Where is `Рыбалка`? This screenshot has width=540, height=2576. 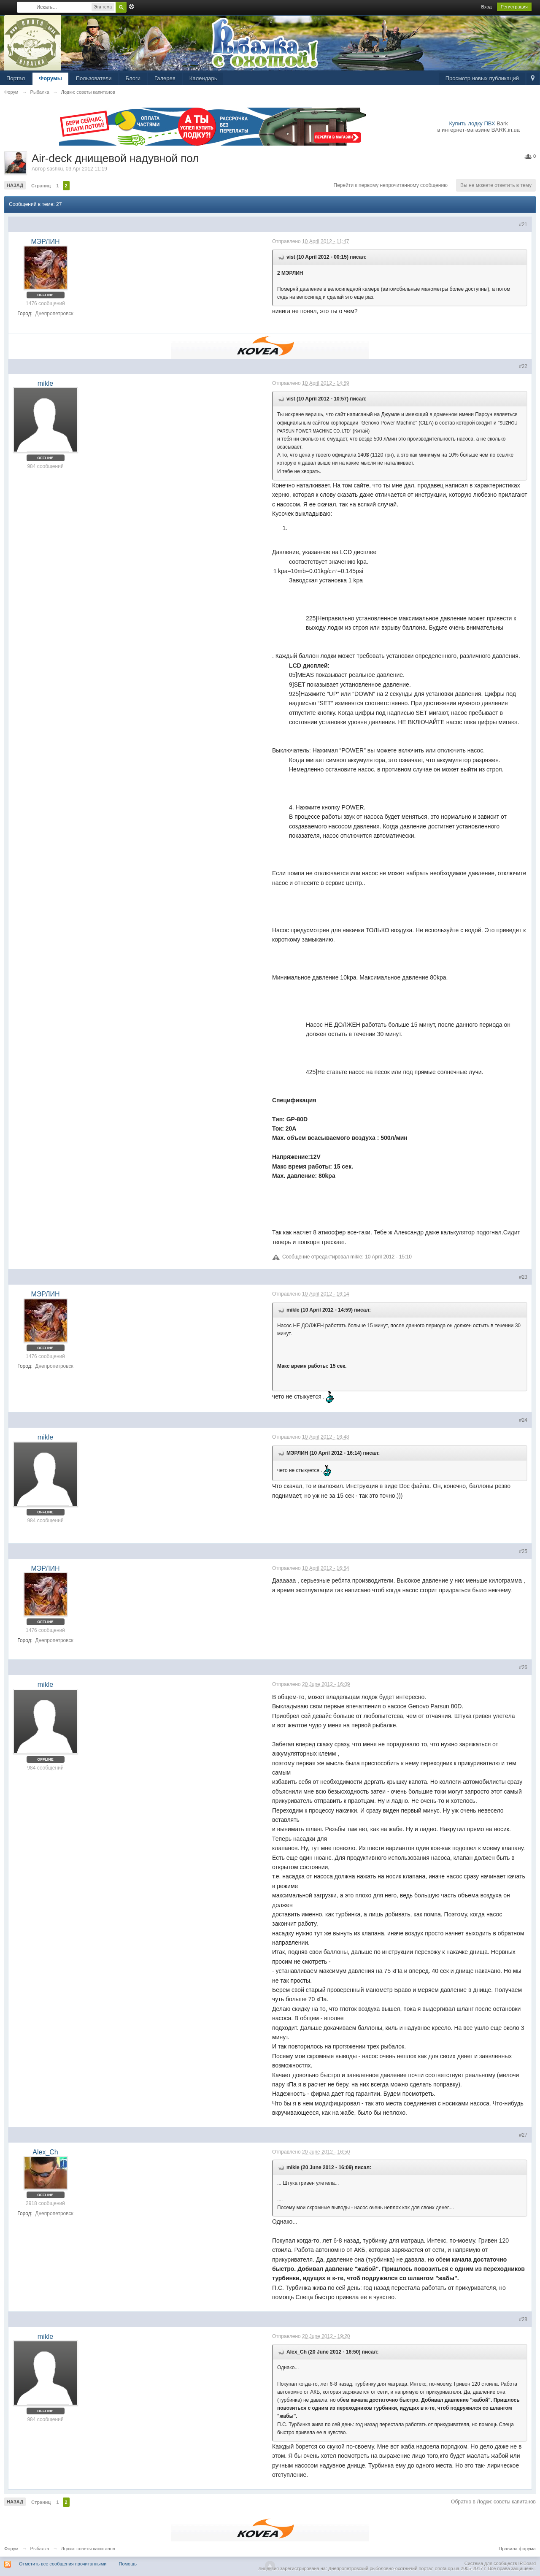
Рыбалка is located at coordinates (39, 2548).